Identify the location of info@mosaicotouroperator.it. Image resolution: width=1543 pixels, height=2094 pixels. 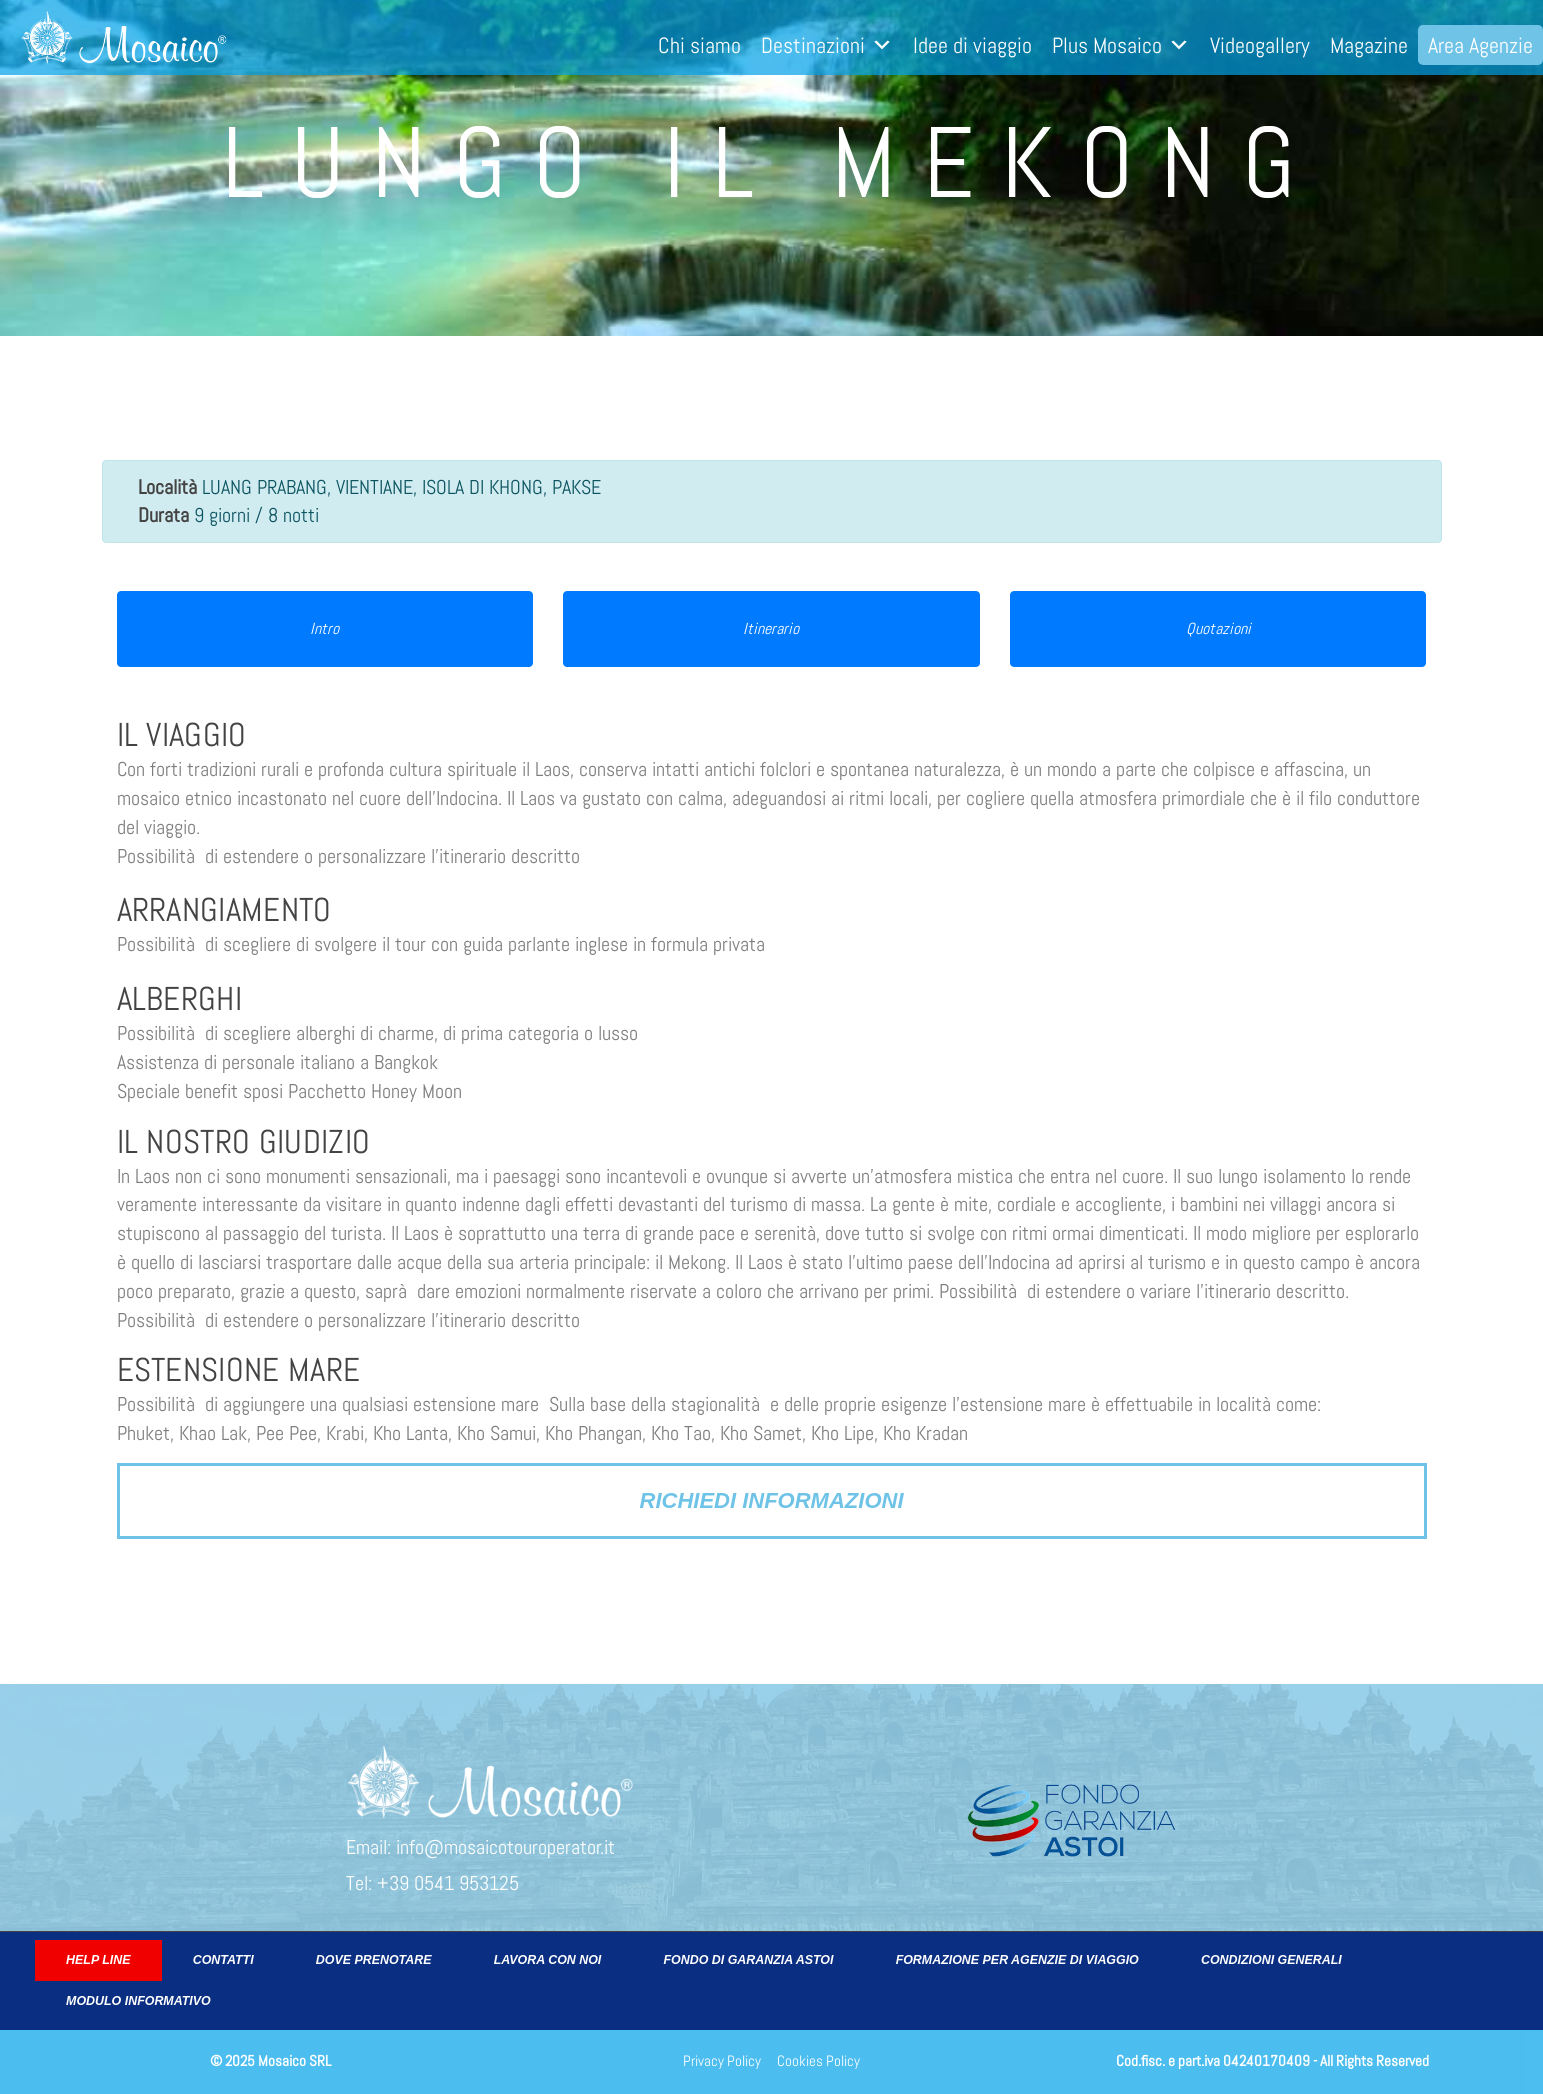
(505, 1847).